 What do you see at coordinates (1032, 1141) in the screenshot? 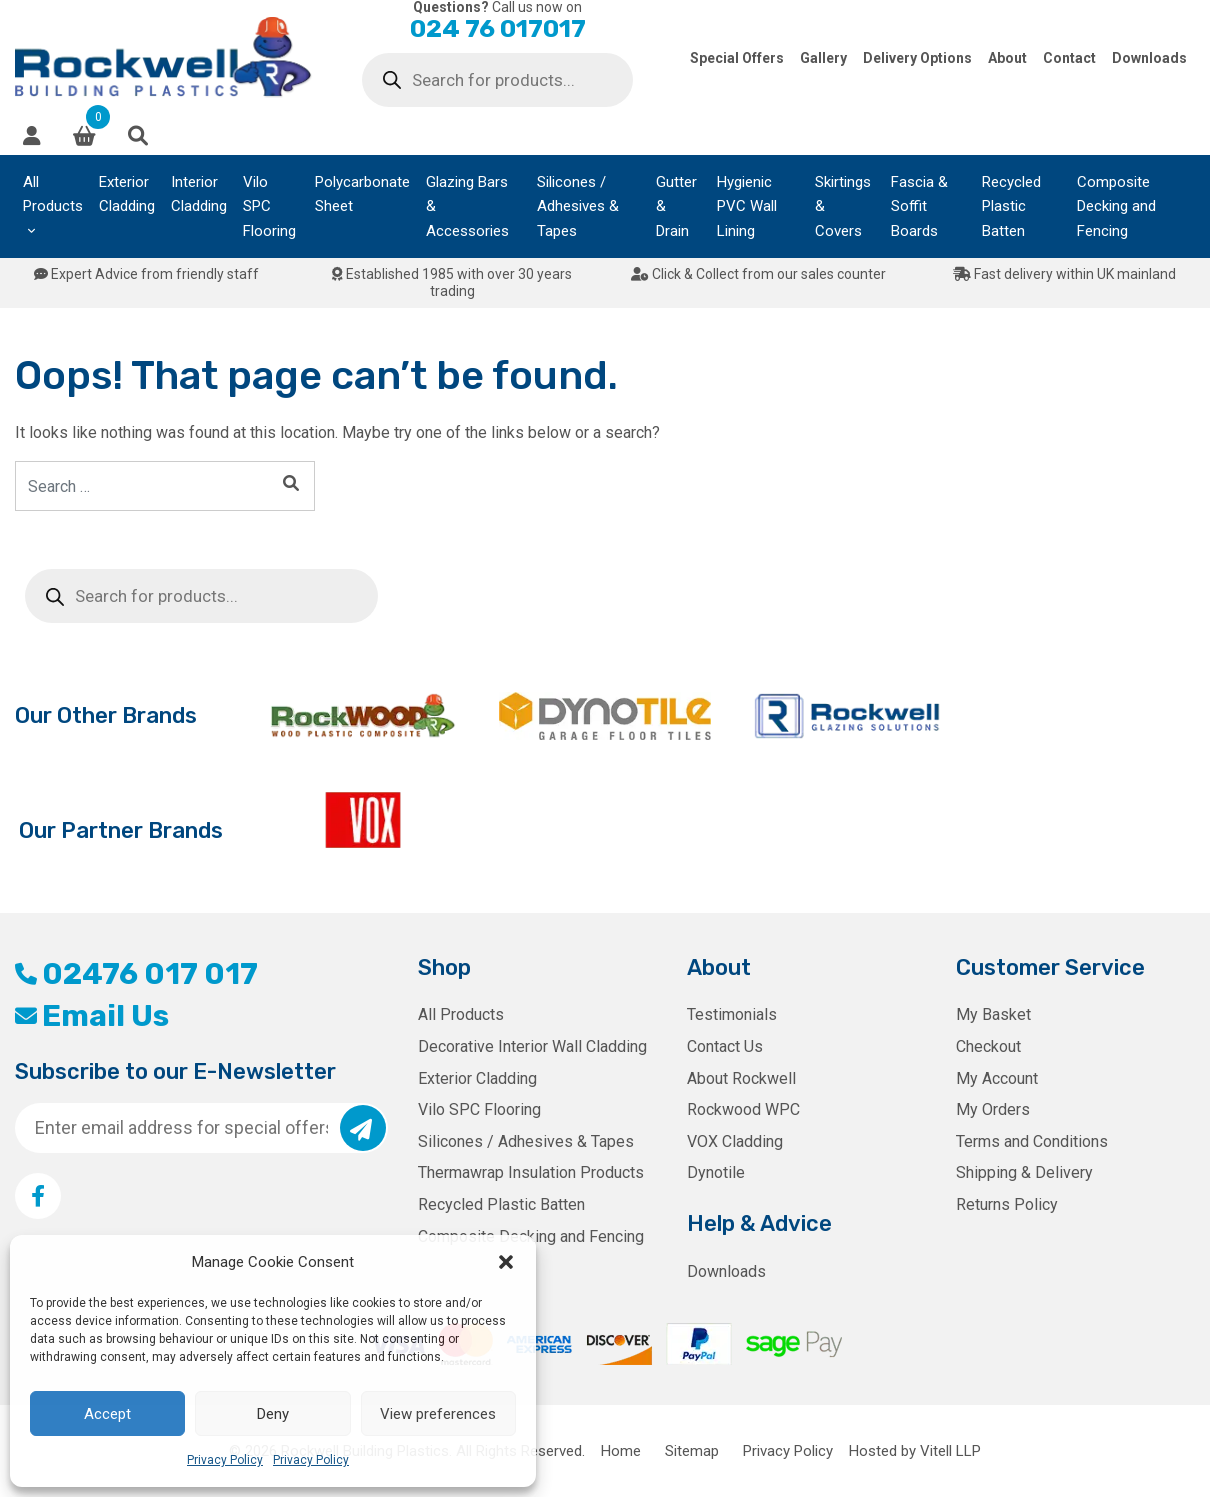
I see `Terms and Conditions` at bounding box center [1032, 1141].